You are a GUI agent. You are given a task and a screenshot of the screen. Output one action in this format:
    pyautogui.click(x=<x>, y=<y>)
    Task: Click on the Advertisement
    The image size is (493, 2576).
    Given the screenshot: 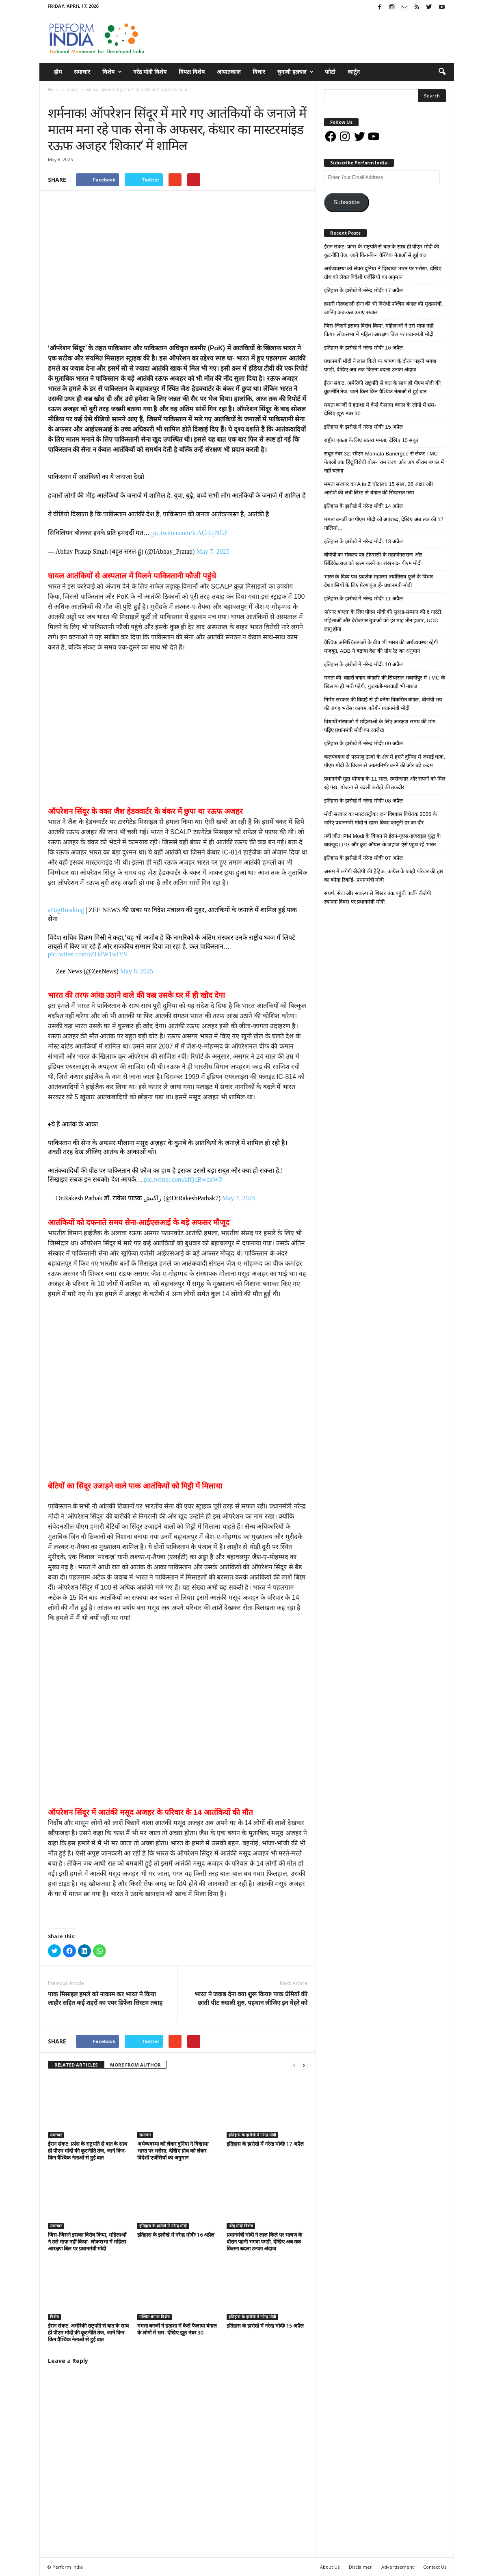 What is the action you would take?
    pyautogui.click(x=397, y=2567)
    